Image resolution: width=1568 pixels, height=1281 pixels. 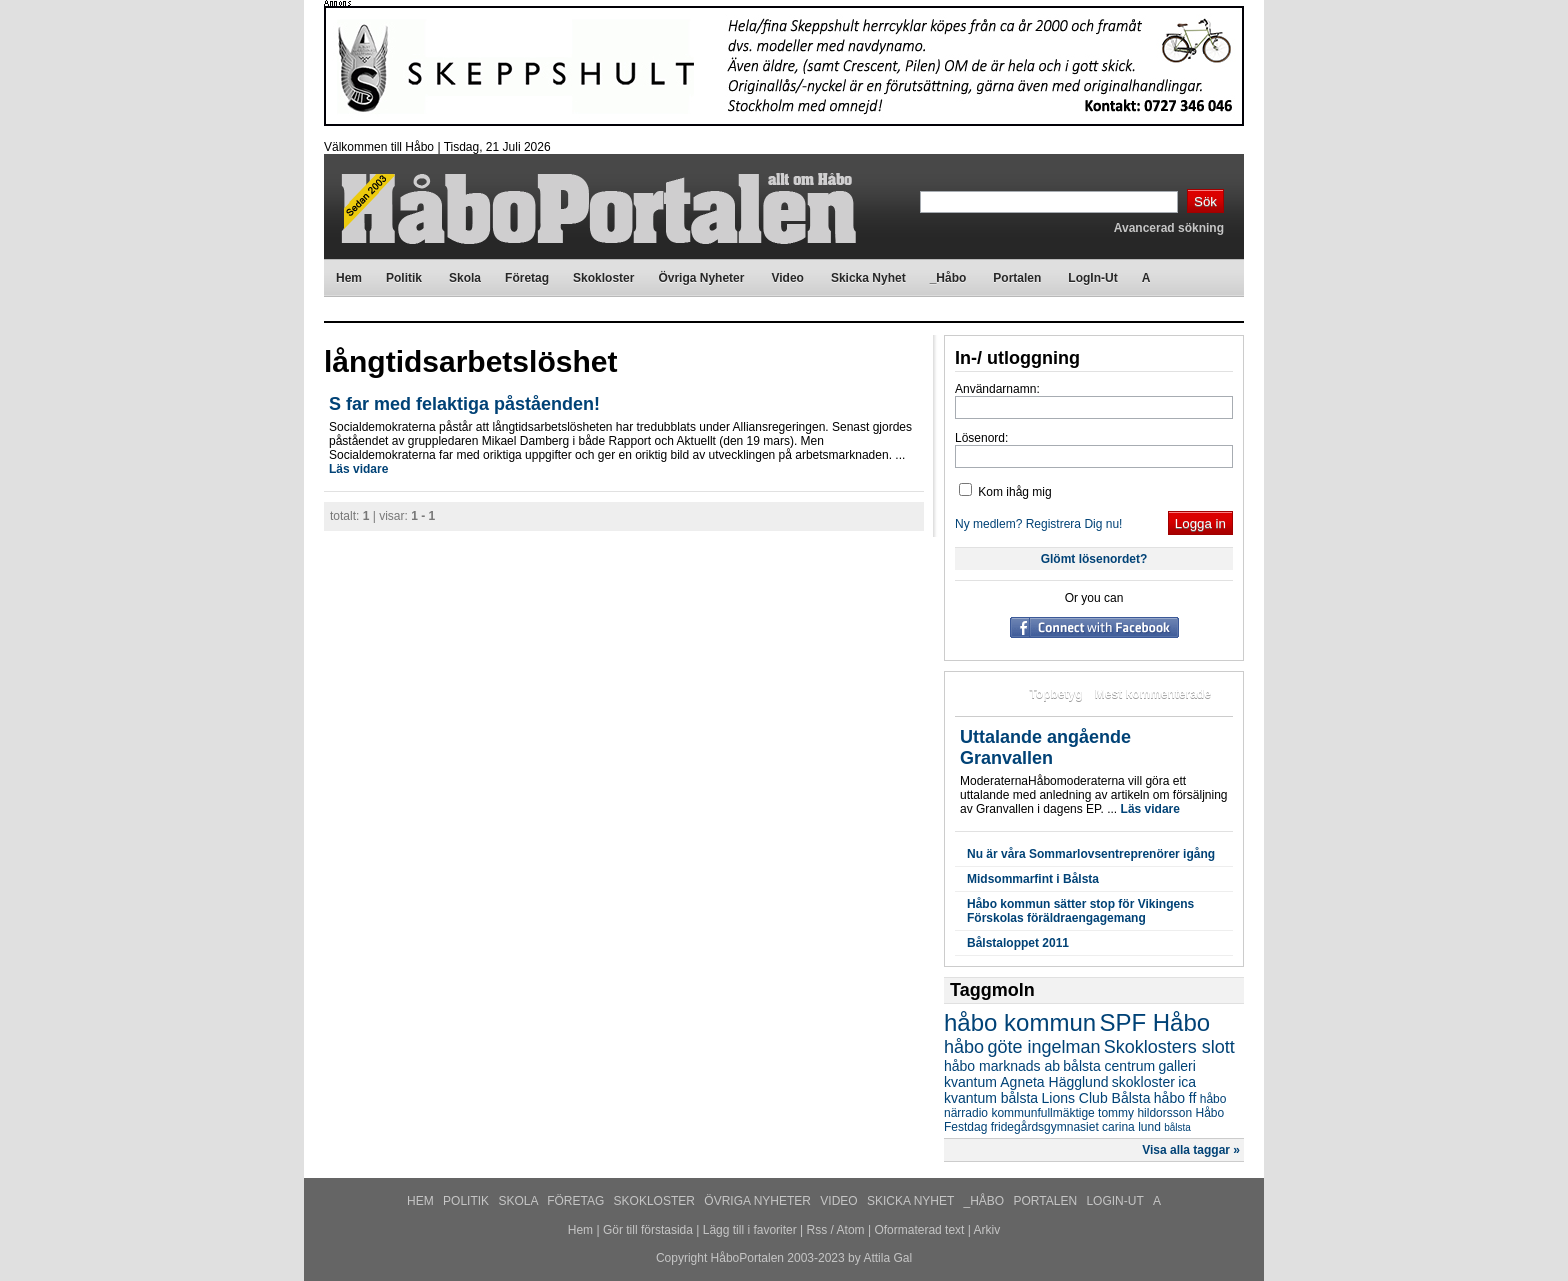 What do you see at coordinates (1092, 278) in the screenshot?
I see `LogIn-Ut [menuitem]` at bounding box center [1092, 278].